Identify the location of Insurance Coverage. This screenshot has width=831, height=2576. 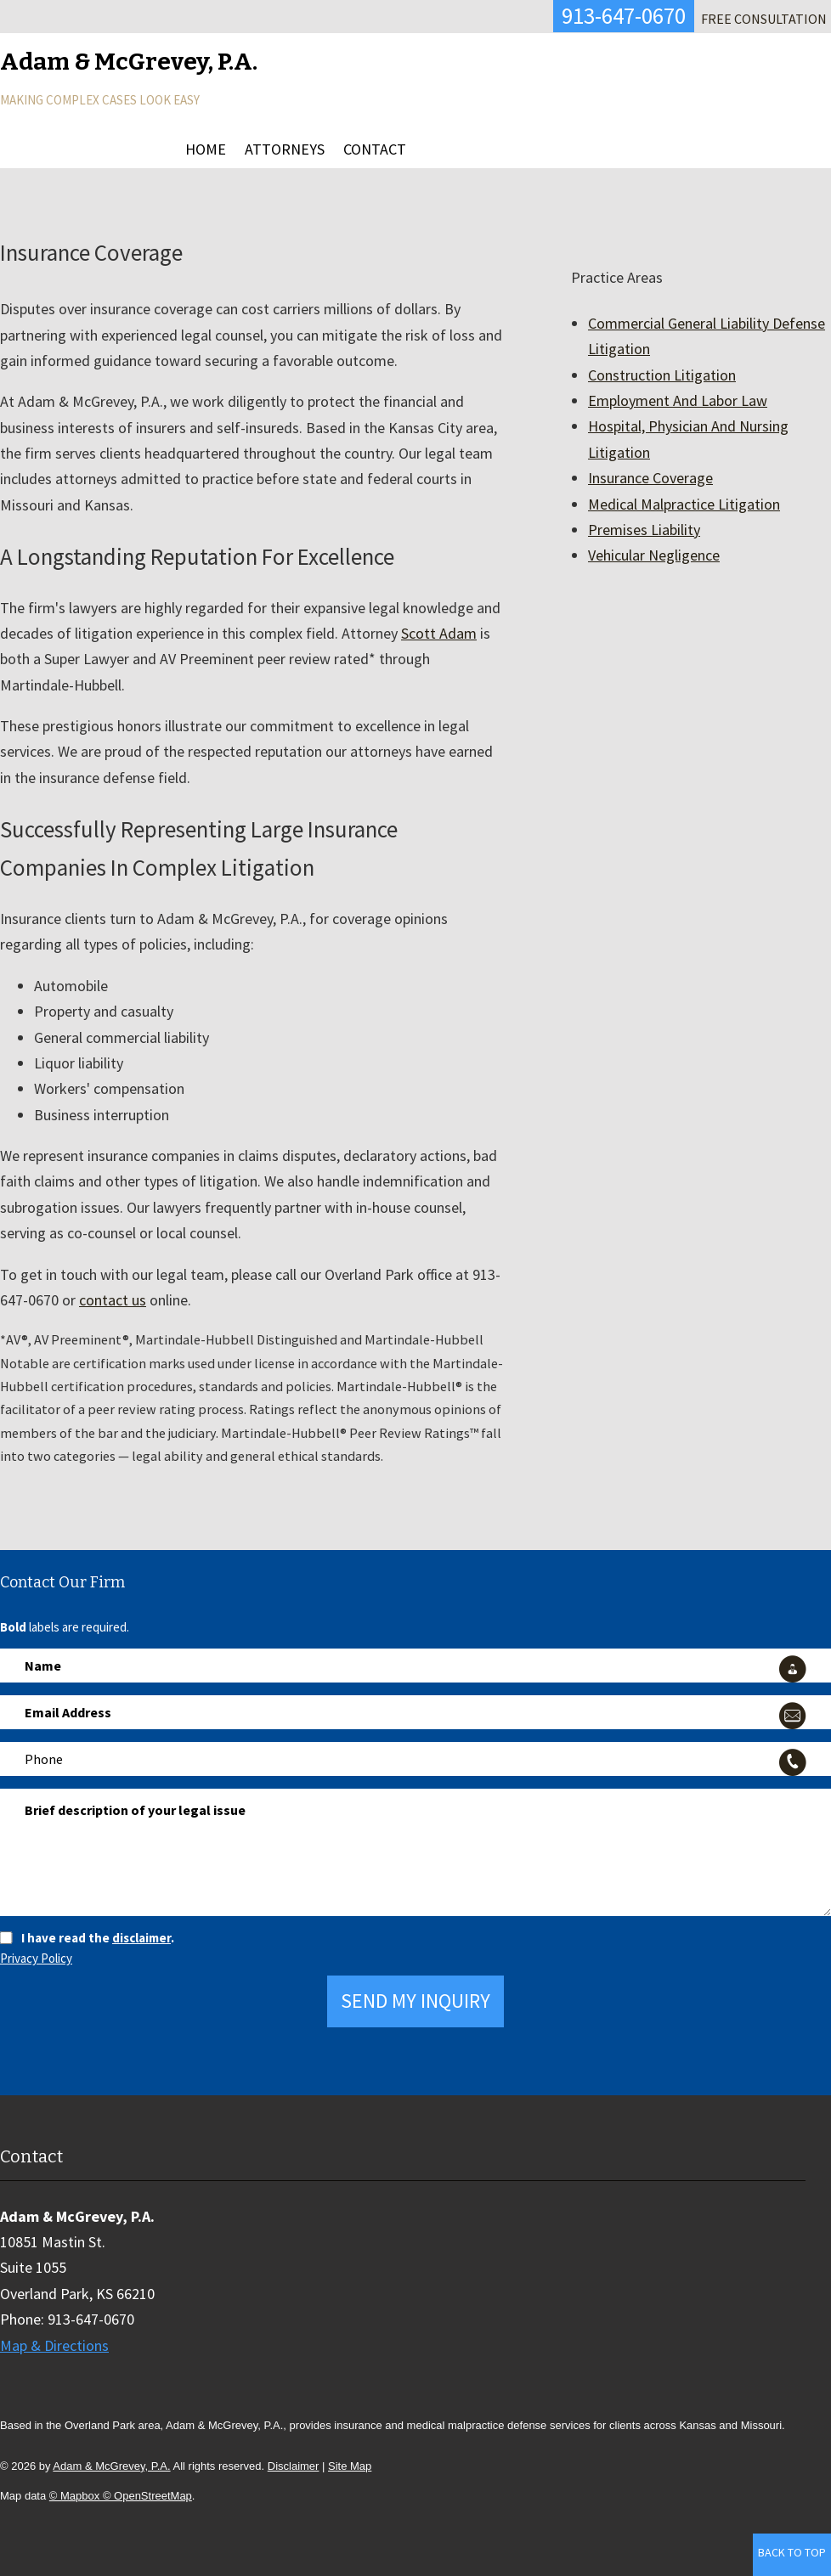
(650, 478).